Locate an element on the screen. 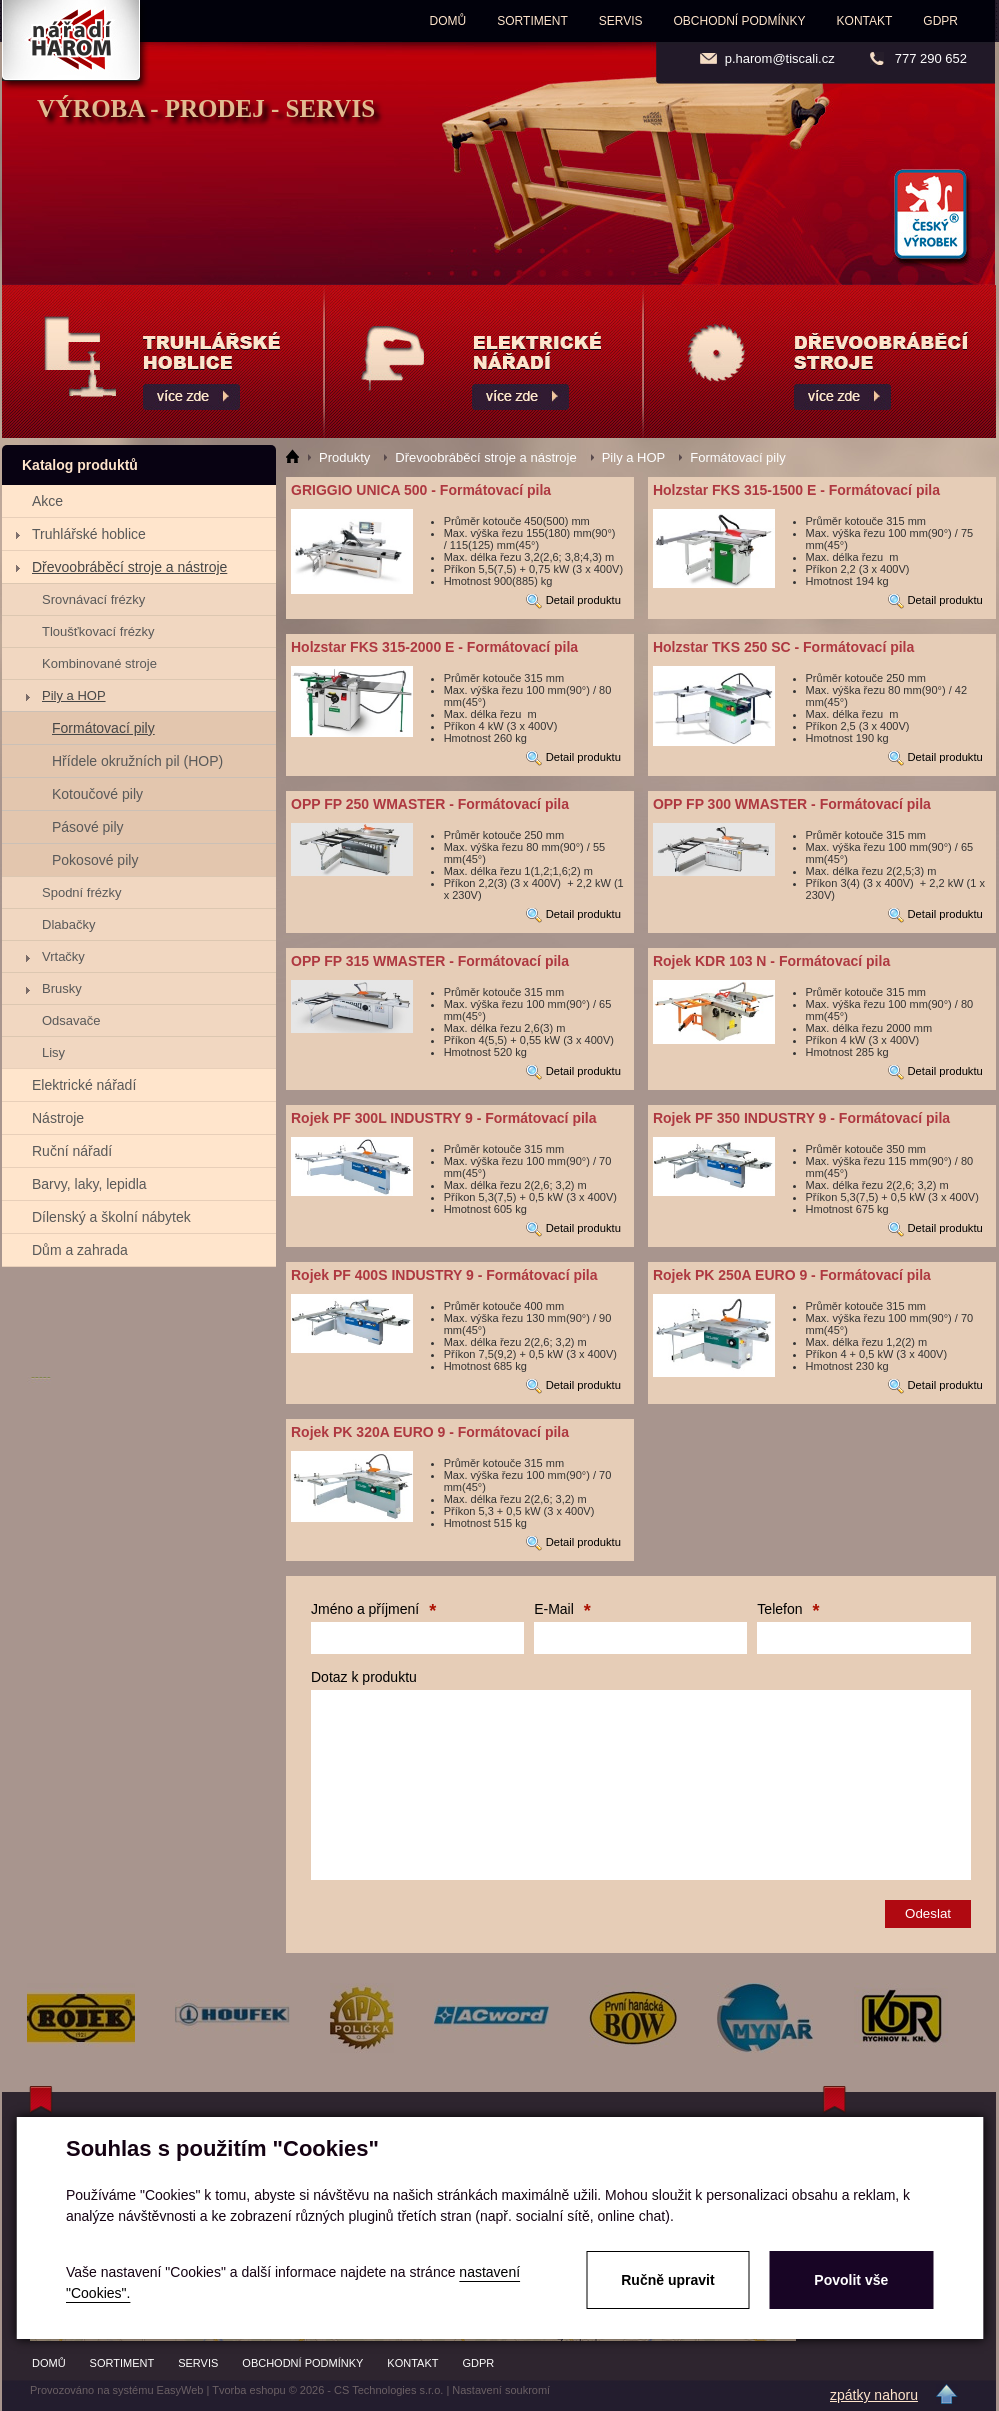  Ručně upravit is located at coordinates (667, 2280).